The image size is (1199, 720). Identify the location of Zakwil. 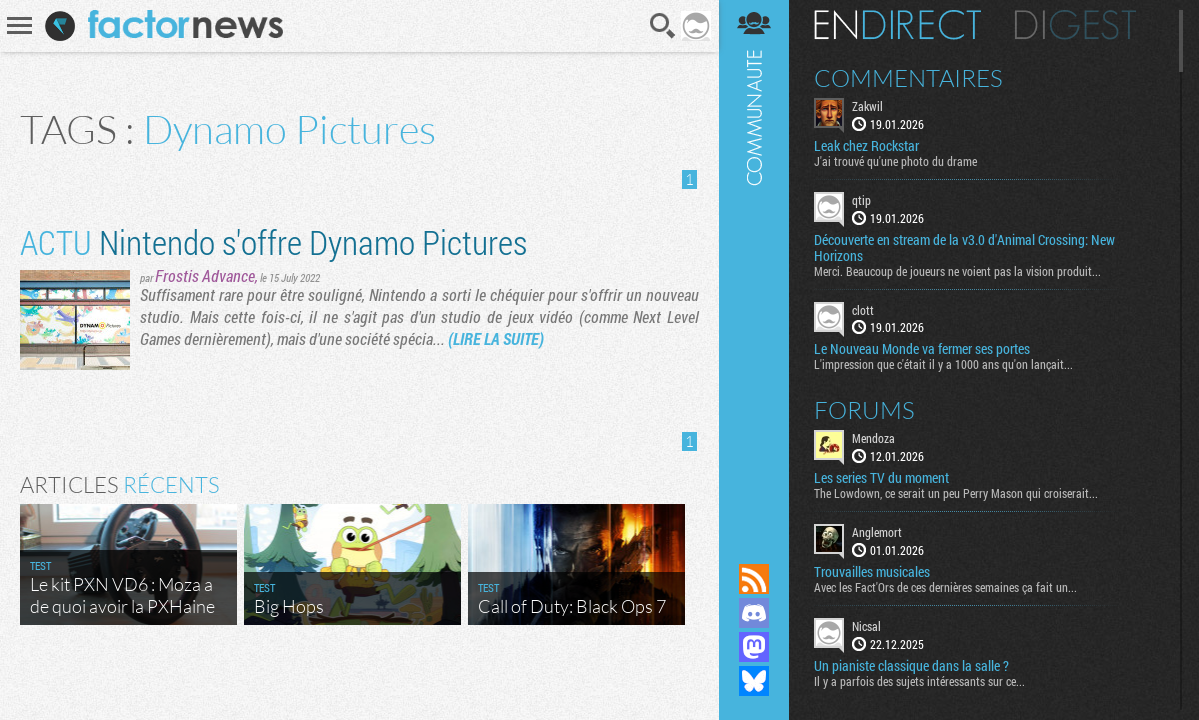
(867, 106).